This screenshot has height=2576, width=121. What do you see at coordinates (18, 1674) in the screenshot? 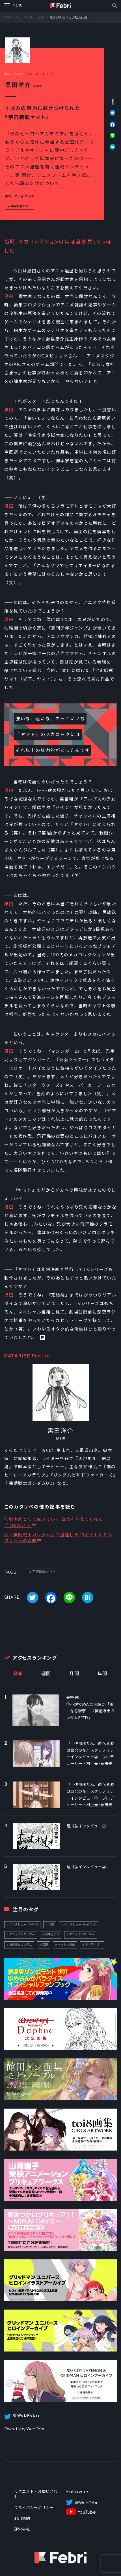
I see `最新` at bounding box center [18, 1674].